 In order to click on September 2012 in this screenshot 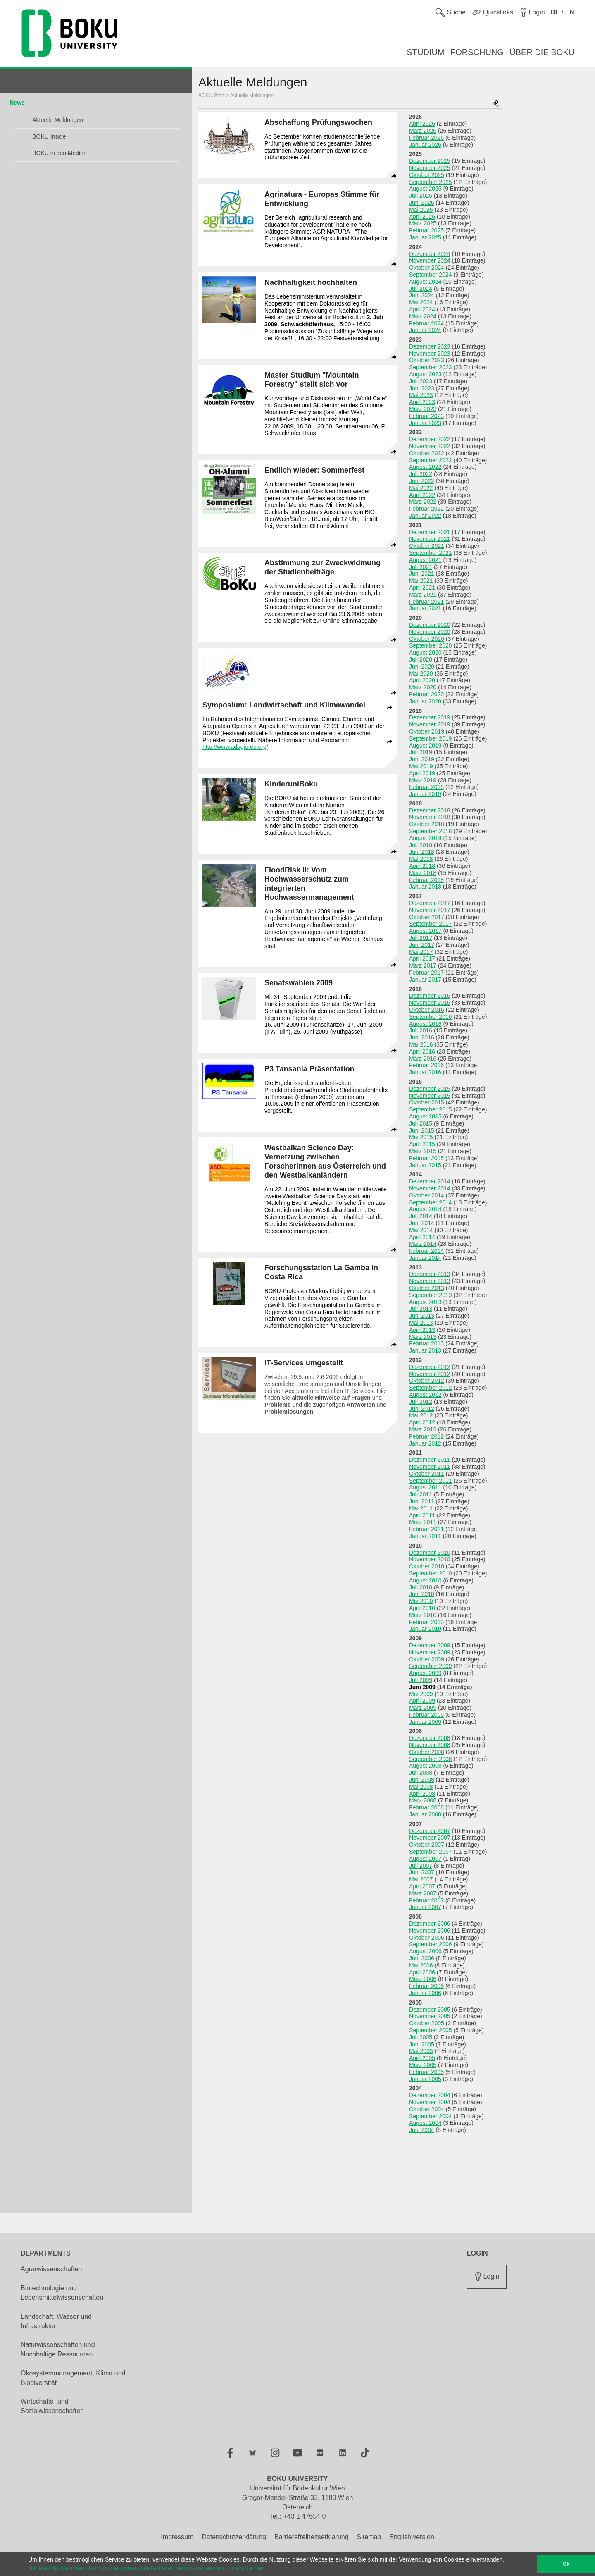, I will do `click(430, 1387)`.